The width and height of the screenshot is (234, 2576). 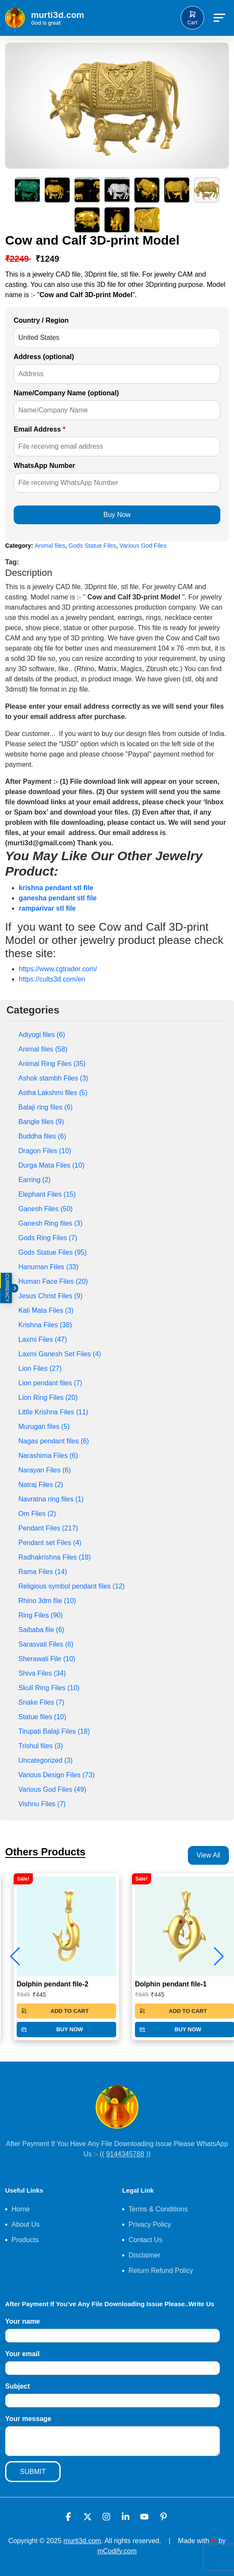 I want to click on Little Krishna Files (11), so click(x=53, y=1412).